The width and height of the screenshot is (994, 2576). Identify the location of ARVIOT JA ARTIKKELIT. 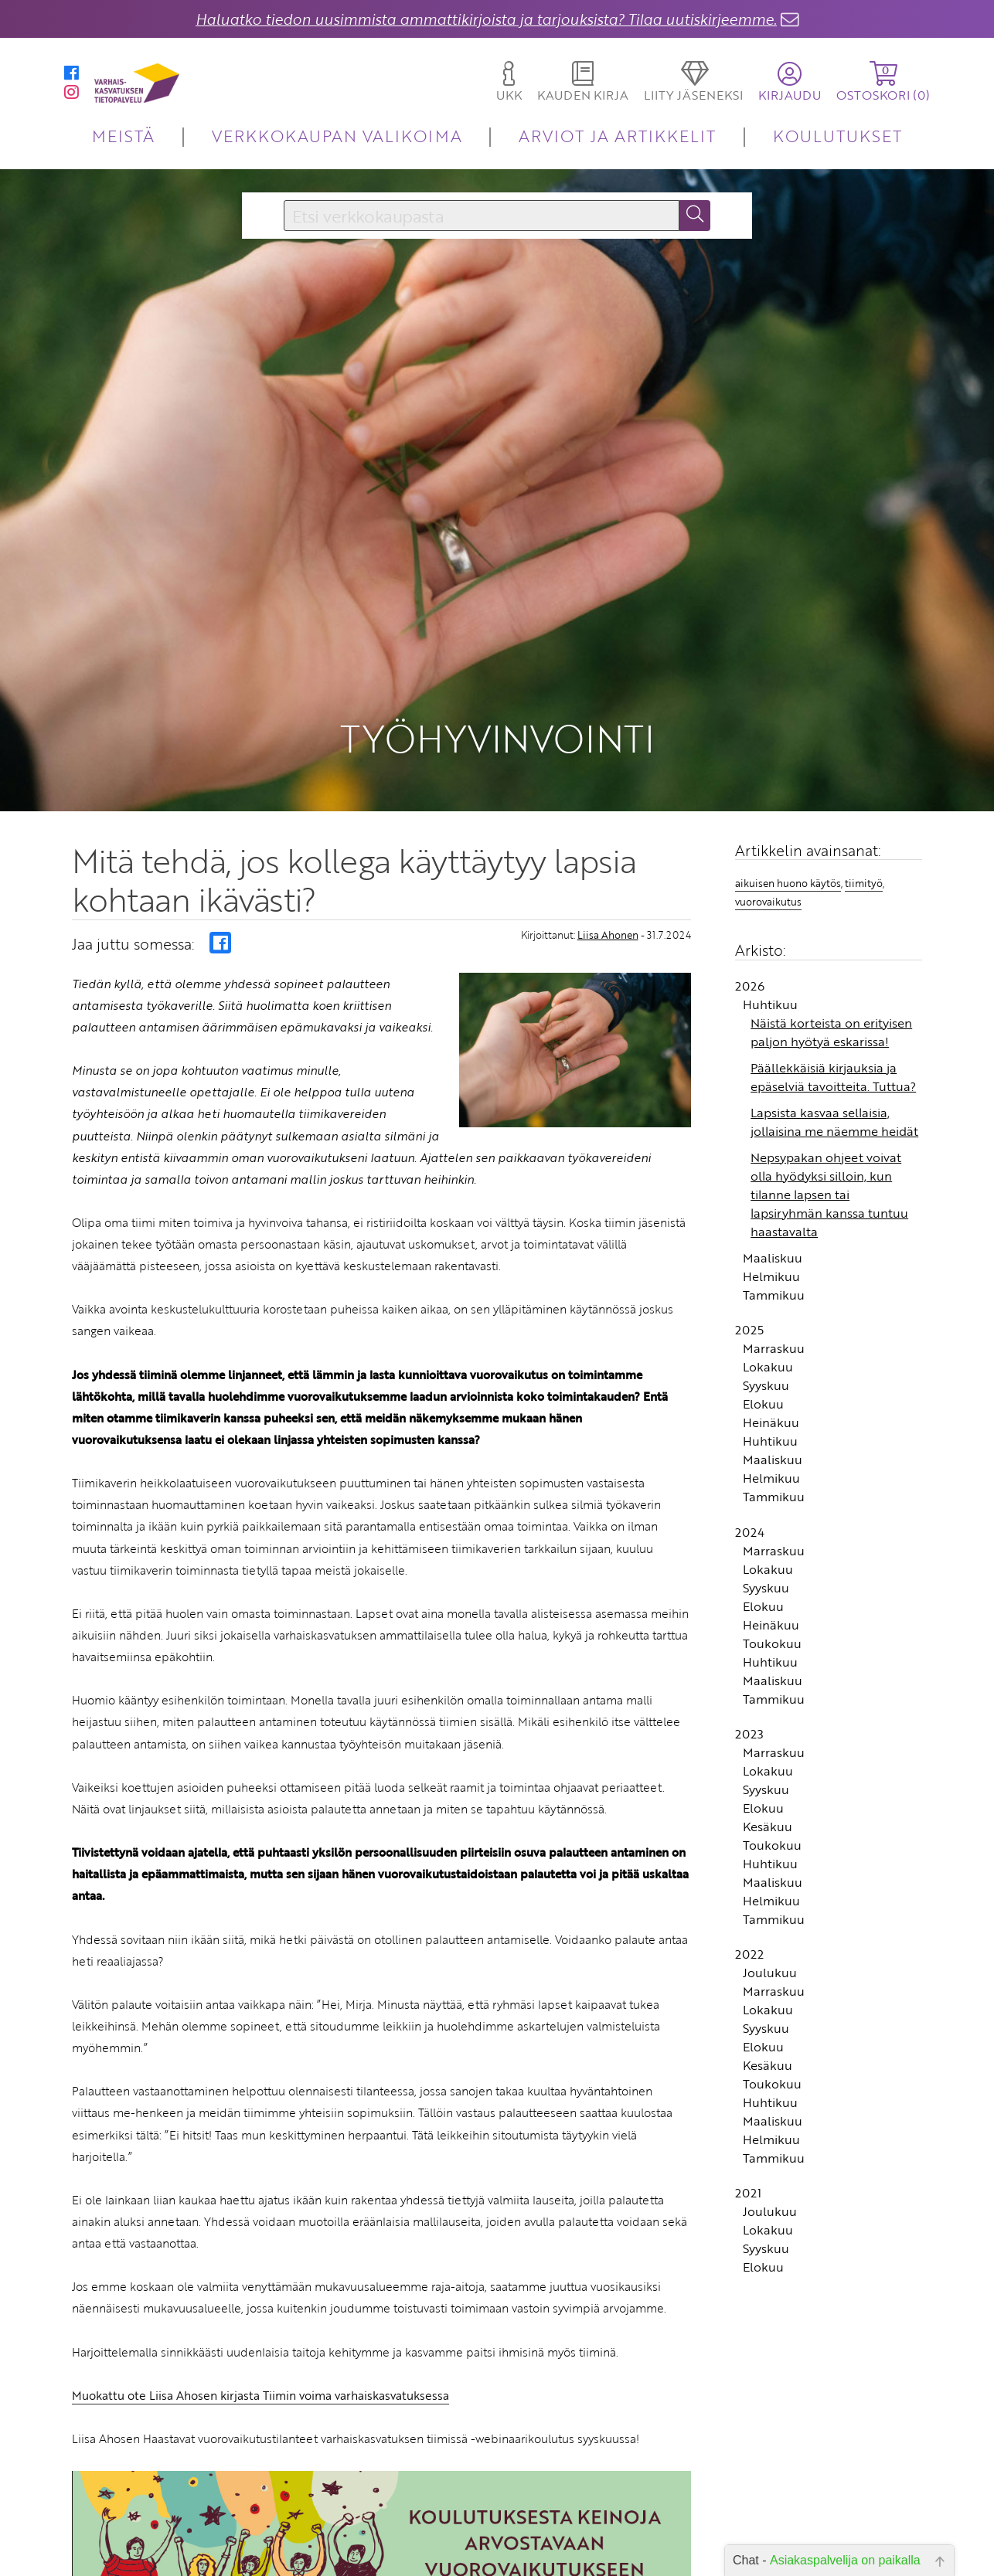
(617, 136).